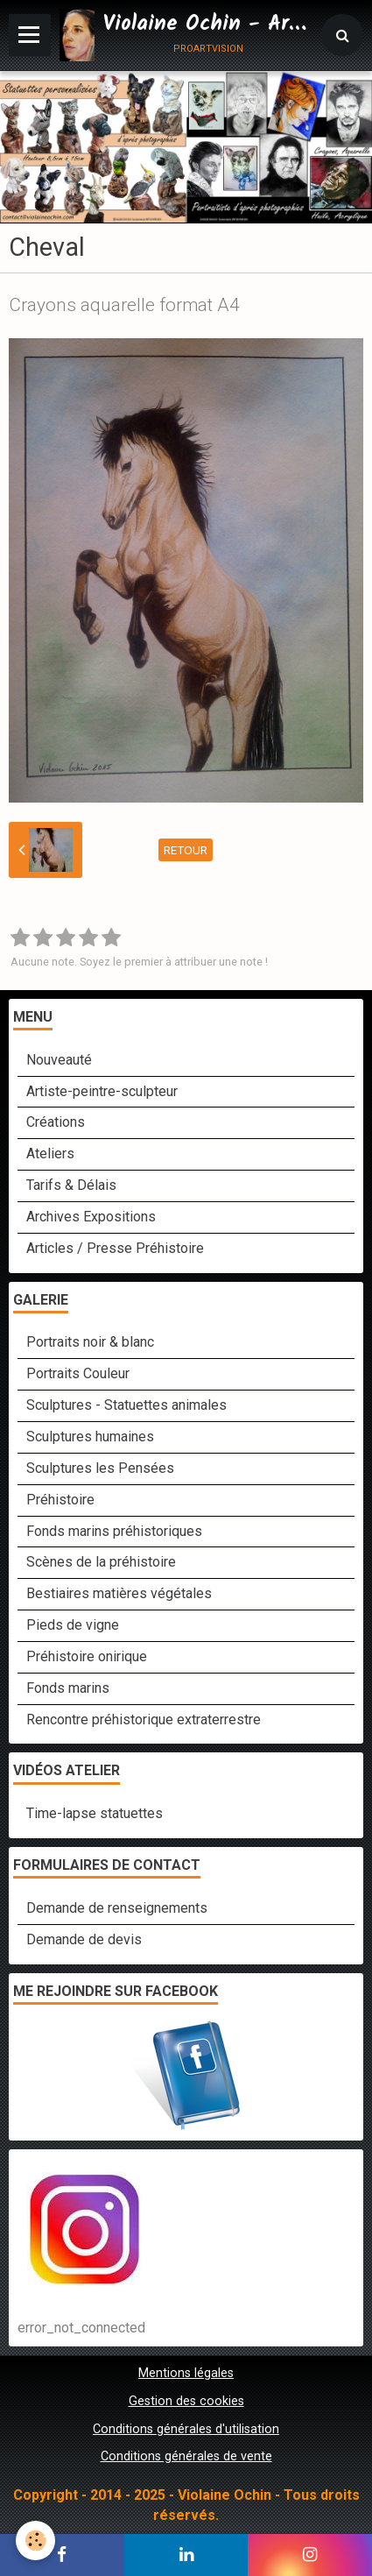 This screenshot has height=2576, width=372. Describe the element at coordinates (55, 1122) in the screenshot. I see `Créations` at that location.